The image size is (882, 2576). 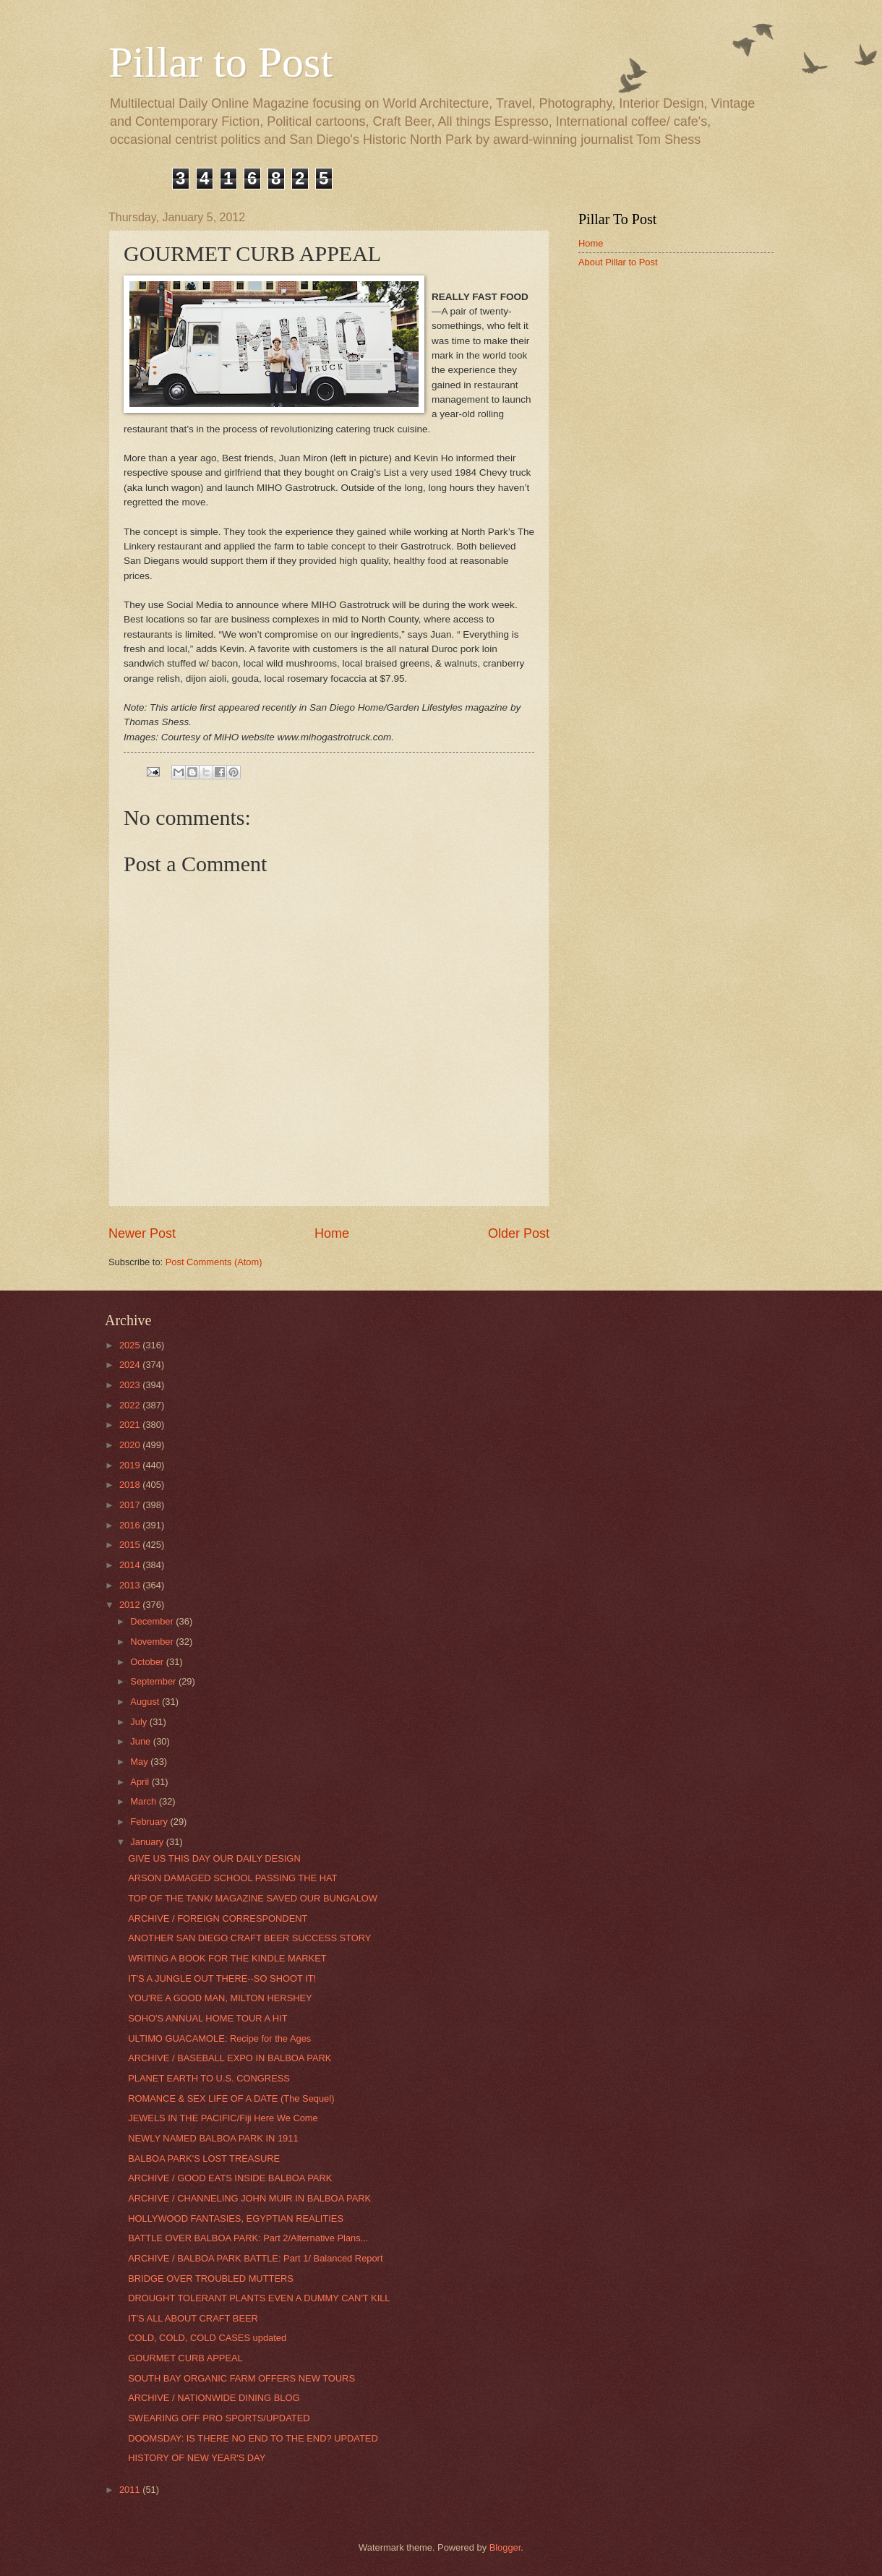 I want to click on ARCHIVE / BALBOA PARK BATTLE: Part 1/ Balanced Report, so click(x=255, y=2258).